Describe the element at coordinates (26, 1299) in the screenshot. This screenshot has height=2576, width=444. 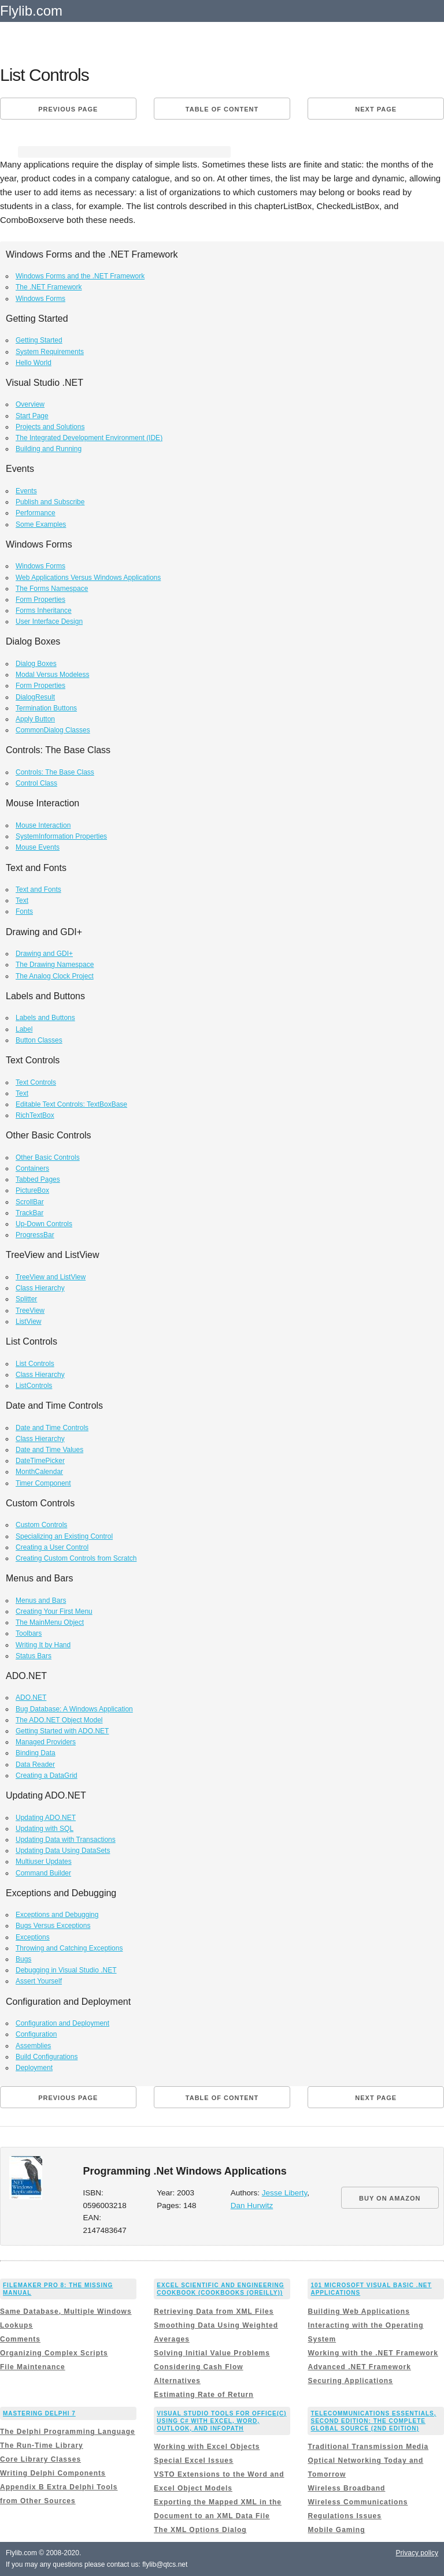
I see `Splitter` at that location.